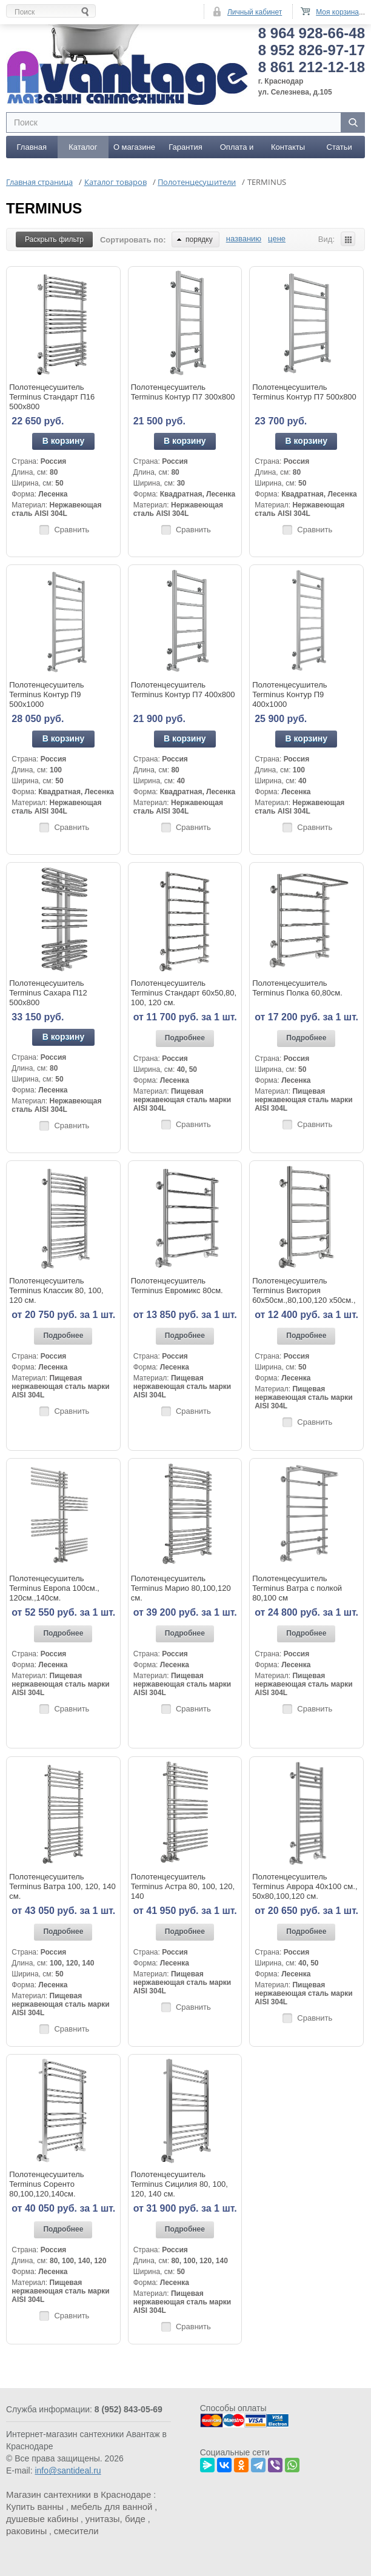  What do you see at coordinates (134, 146) in the screenshot?
I see `О магазине` at bounding box center [134, 146].